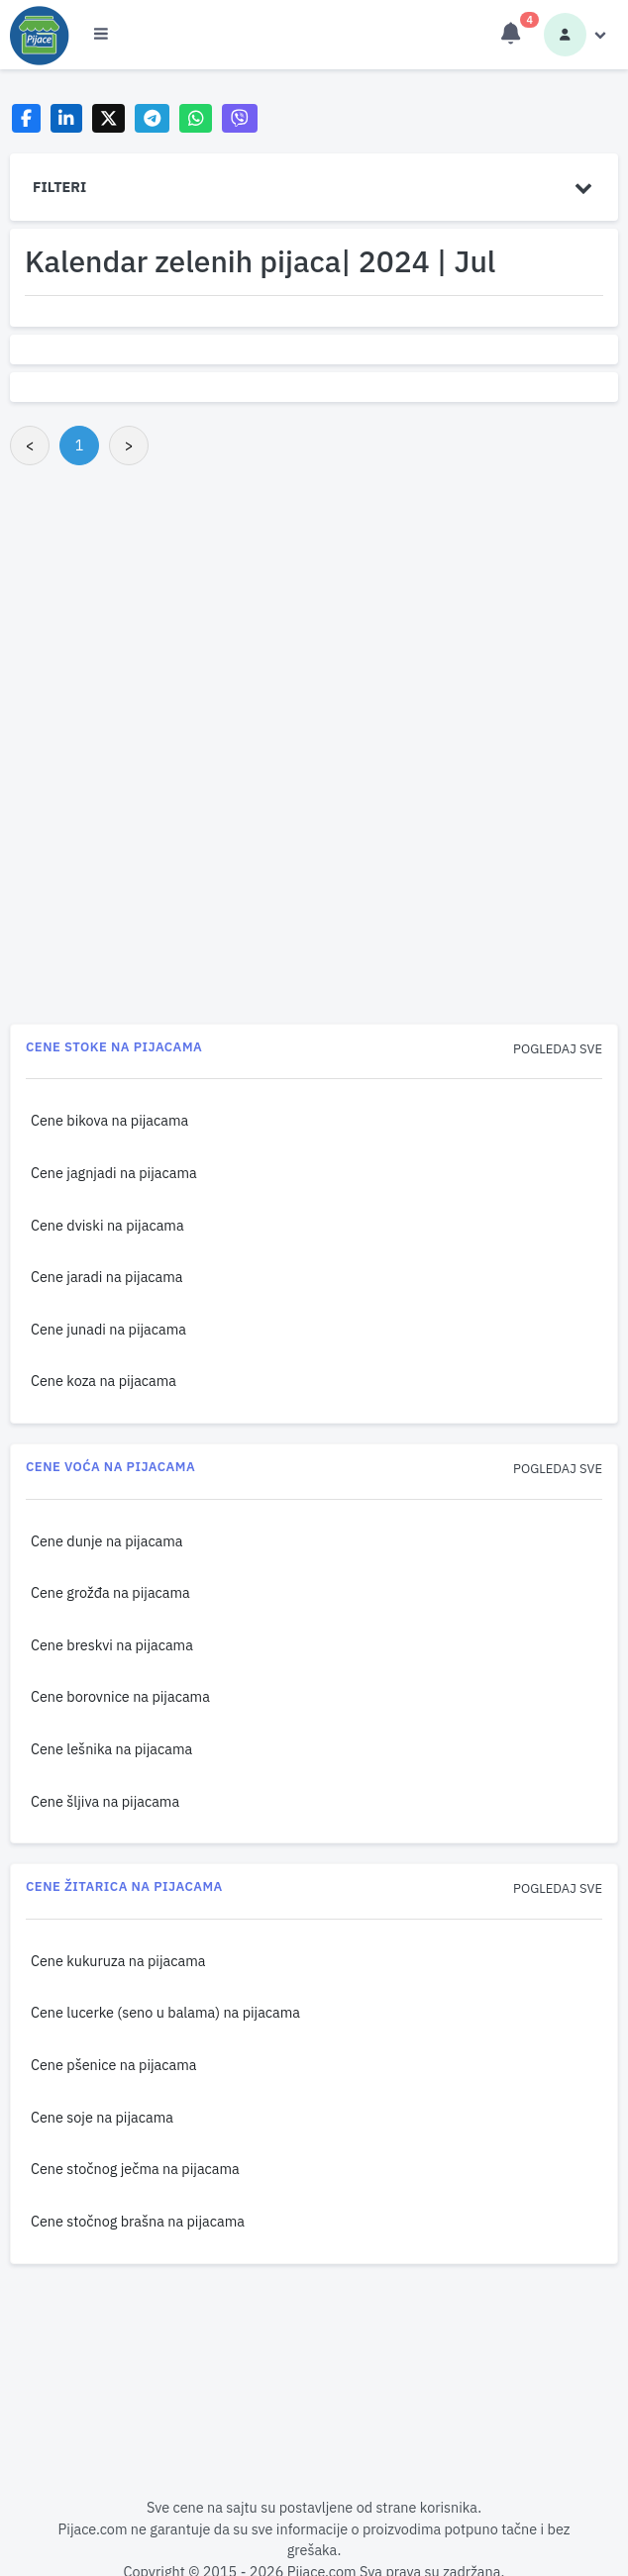  Describe the element at coordinates (26, 118) in the screenshot. I see `[Share on Facebook]` at that location.